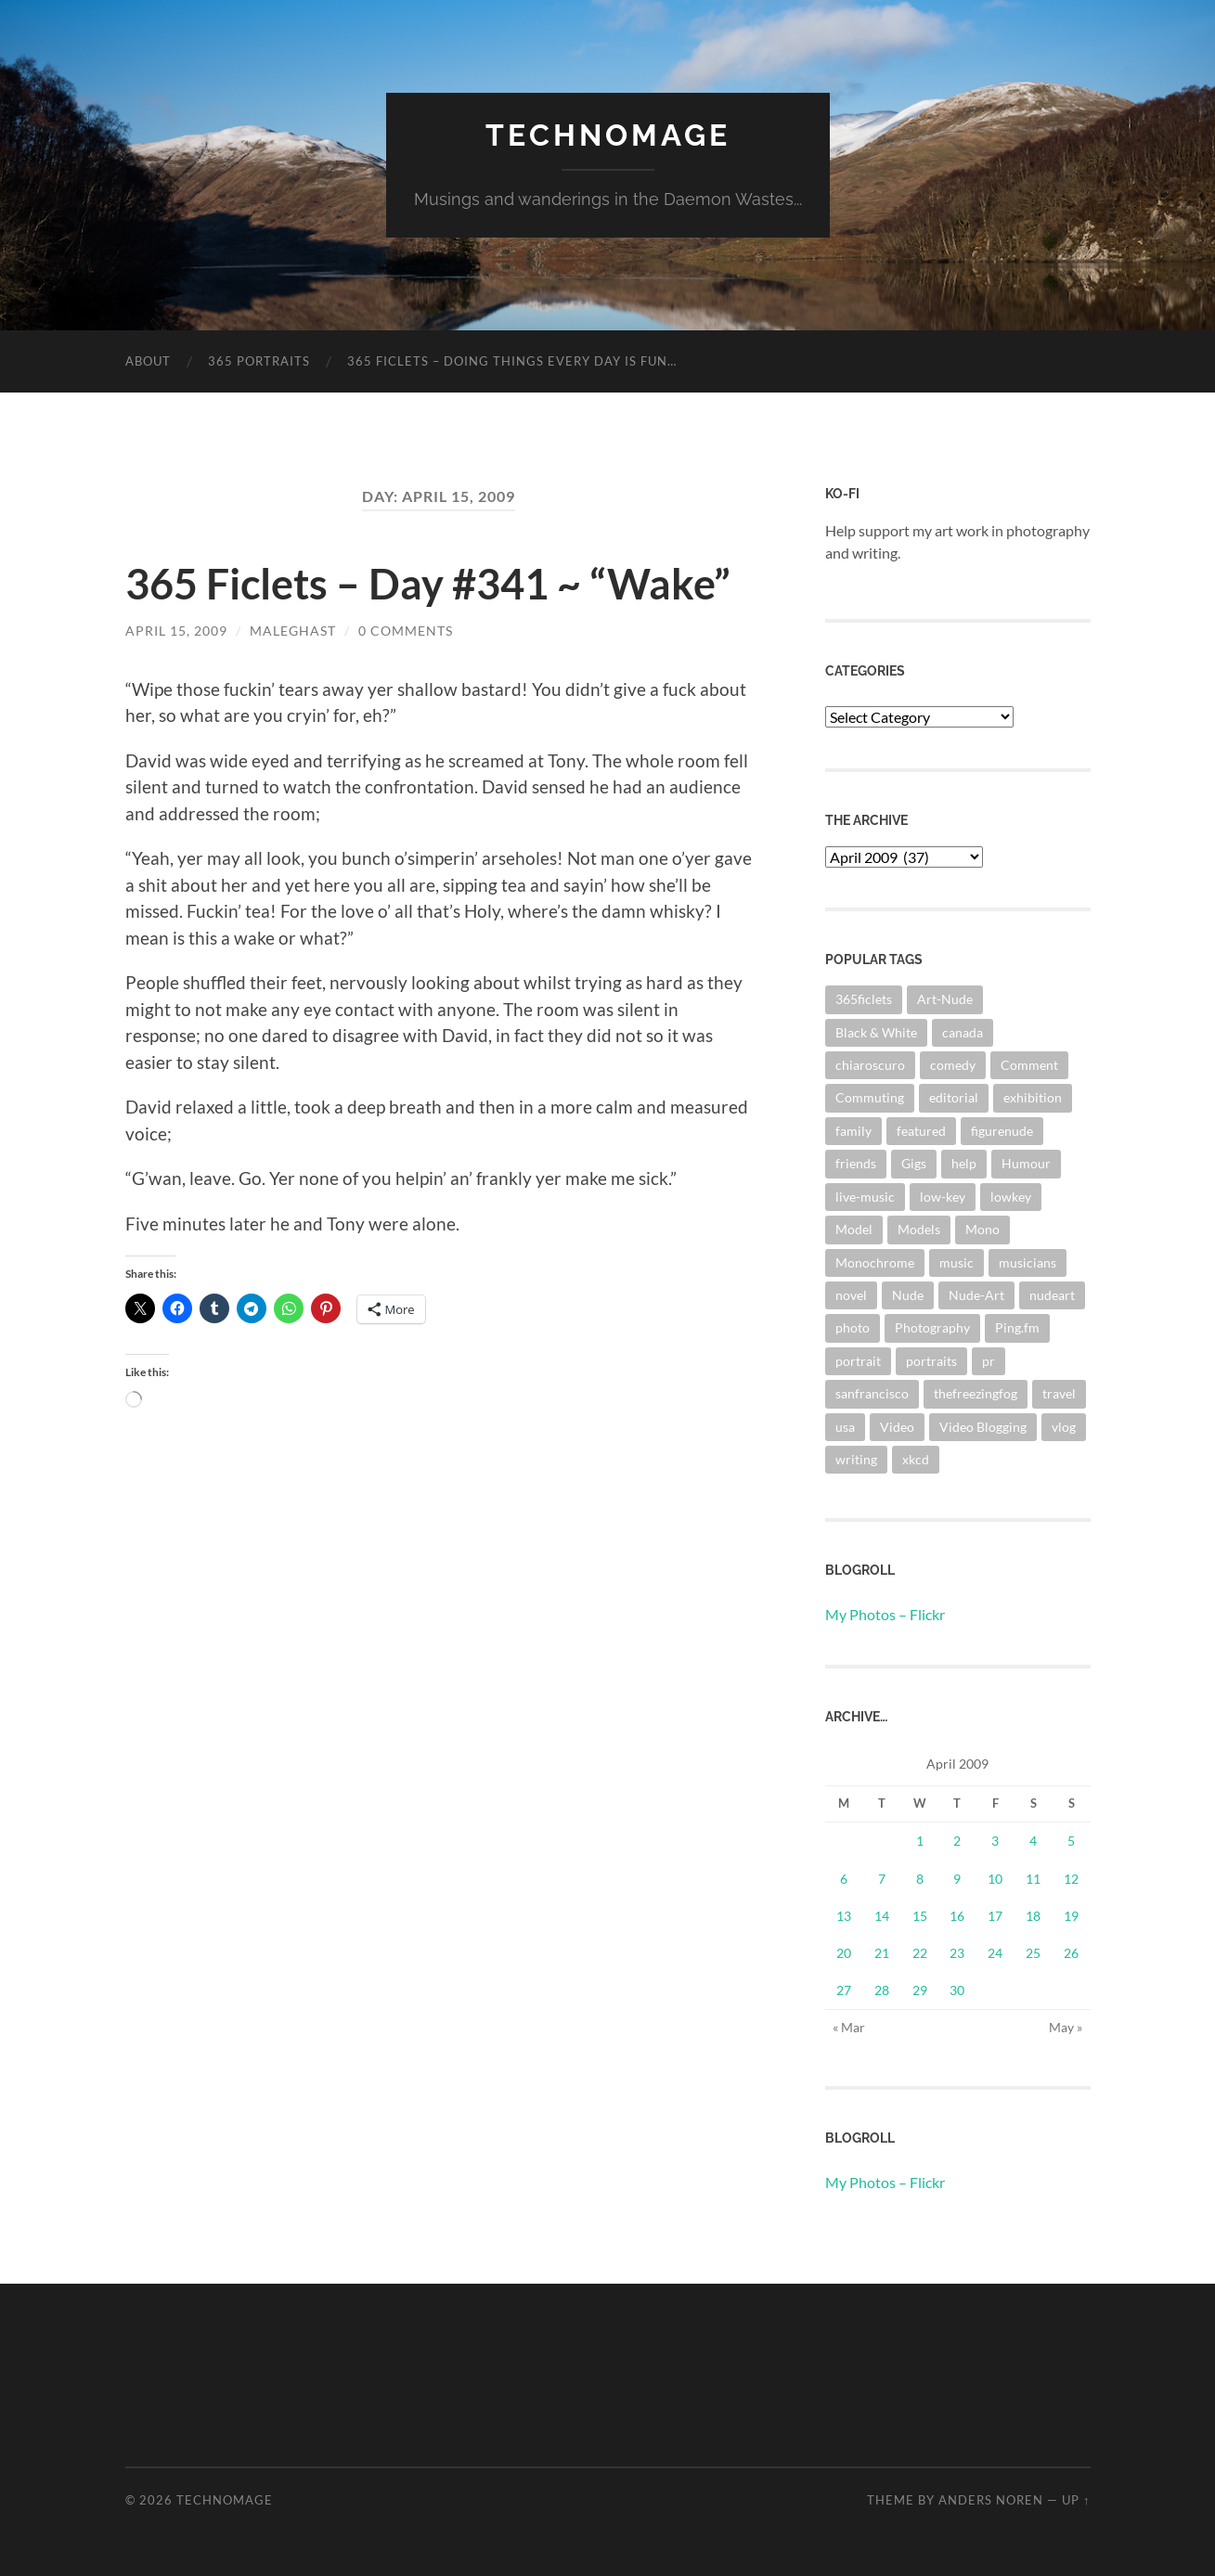 The height and width of the screenshot is (2576, 1215). Describe the element at coordinates (843, 1990) in the screenshot. I see `27 [Posts published on April 27, 2009]` at that location.